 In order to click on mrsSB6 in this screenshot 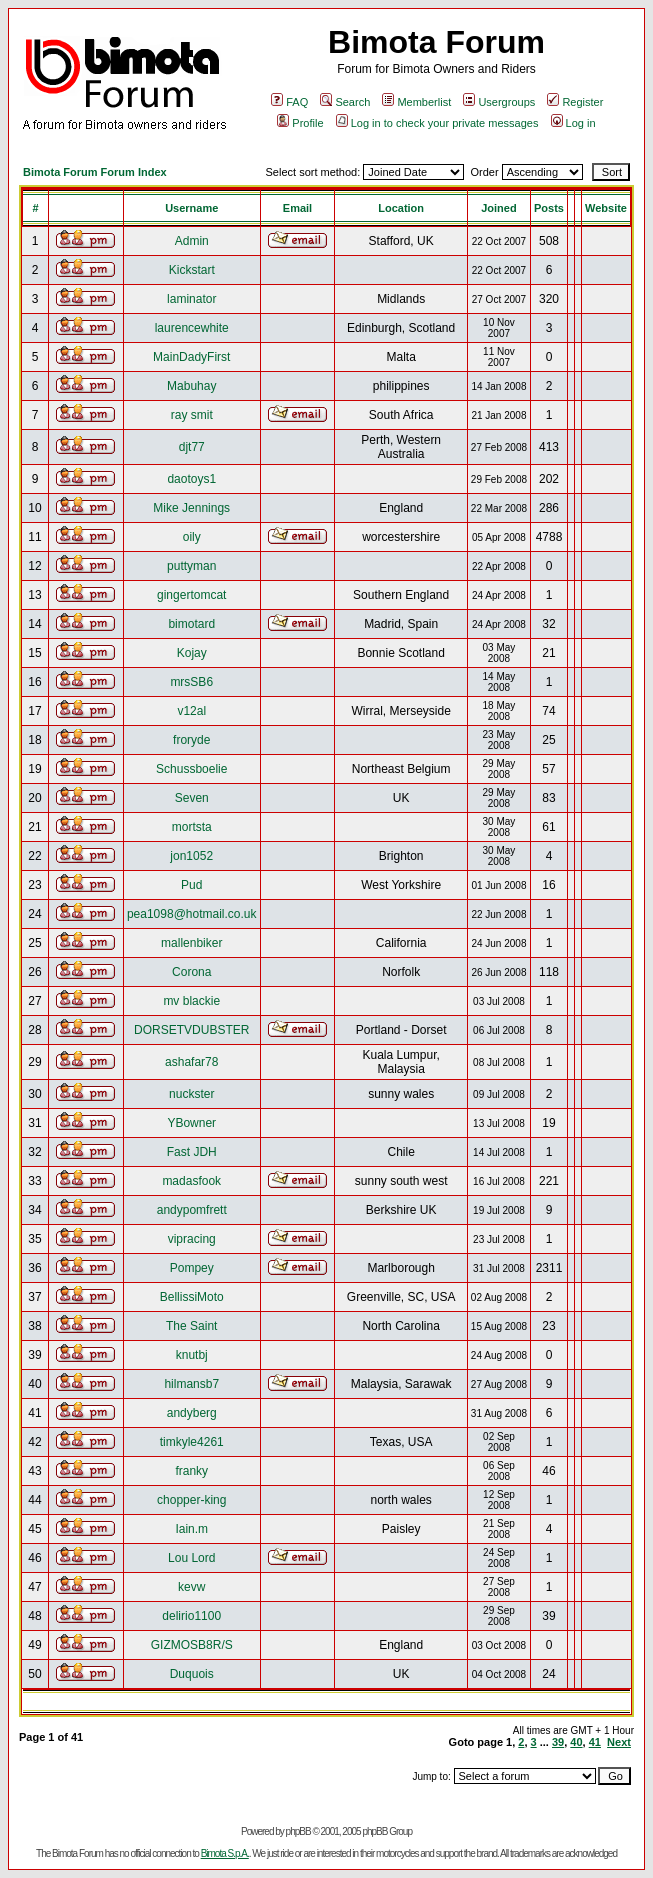, I will do `click(191, 682)`.